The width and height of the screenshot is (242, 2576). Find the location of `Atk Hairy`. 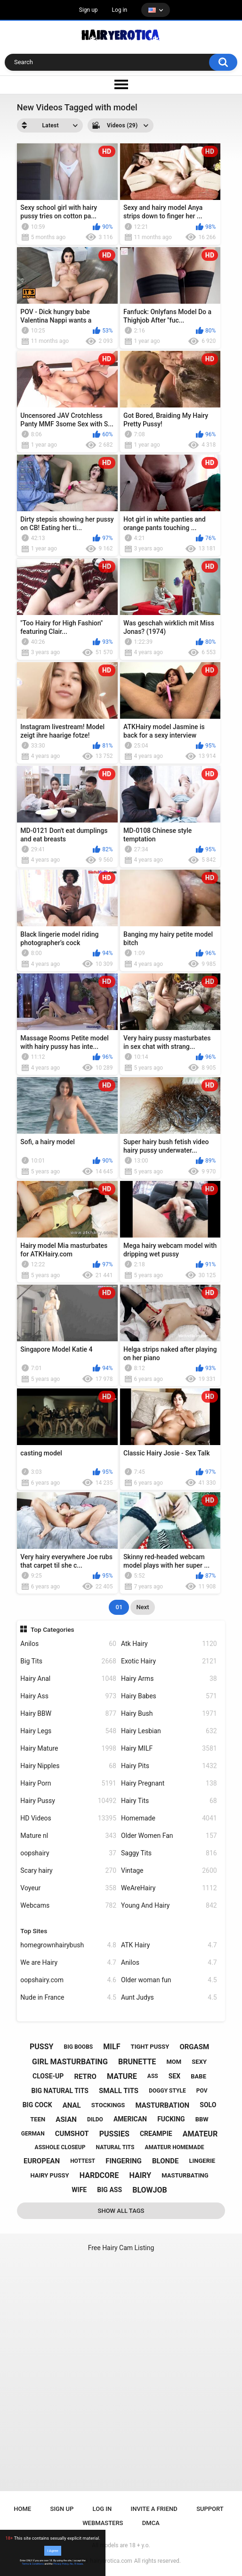

Atk Hairy is located at coordinates (169, 1644).